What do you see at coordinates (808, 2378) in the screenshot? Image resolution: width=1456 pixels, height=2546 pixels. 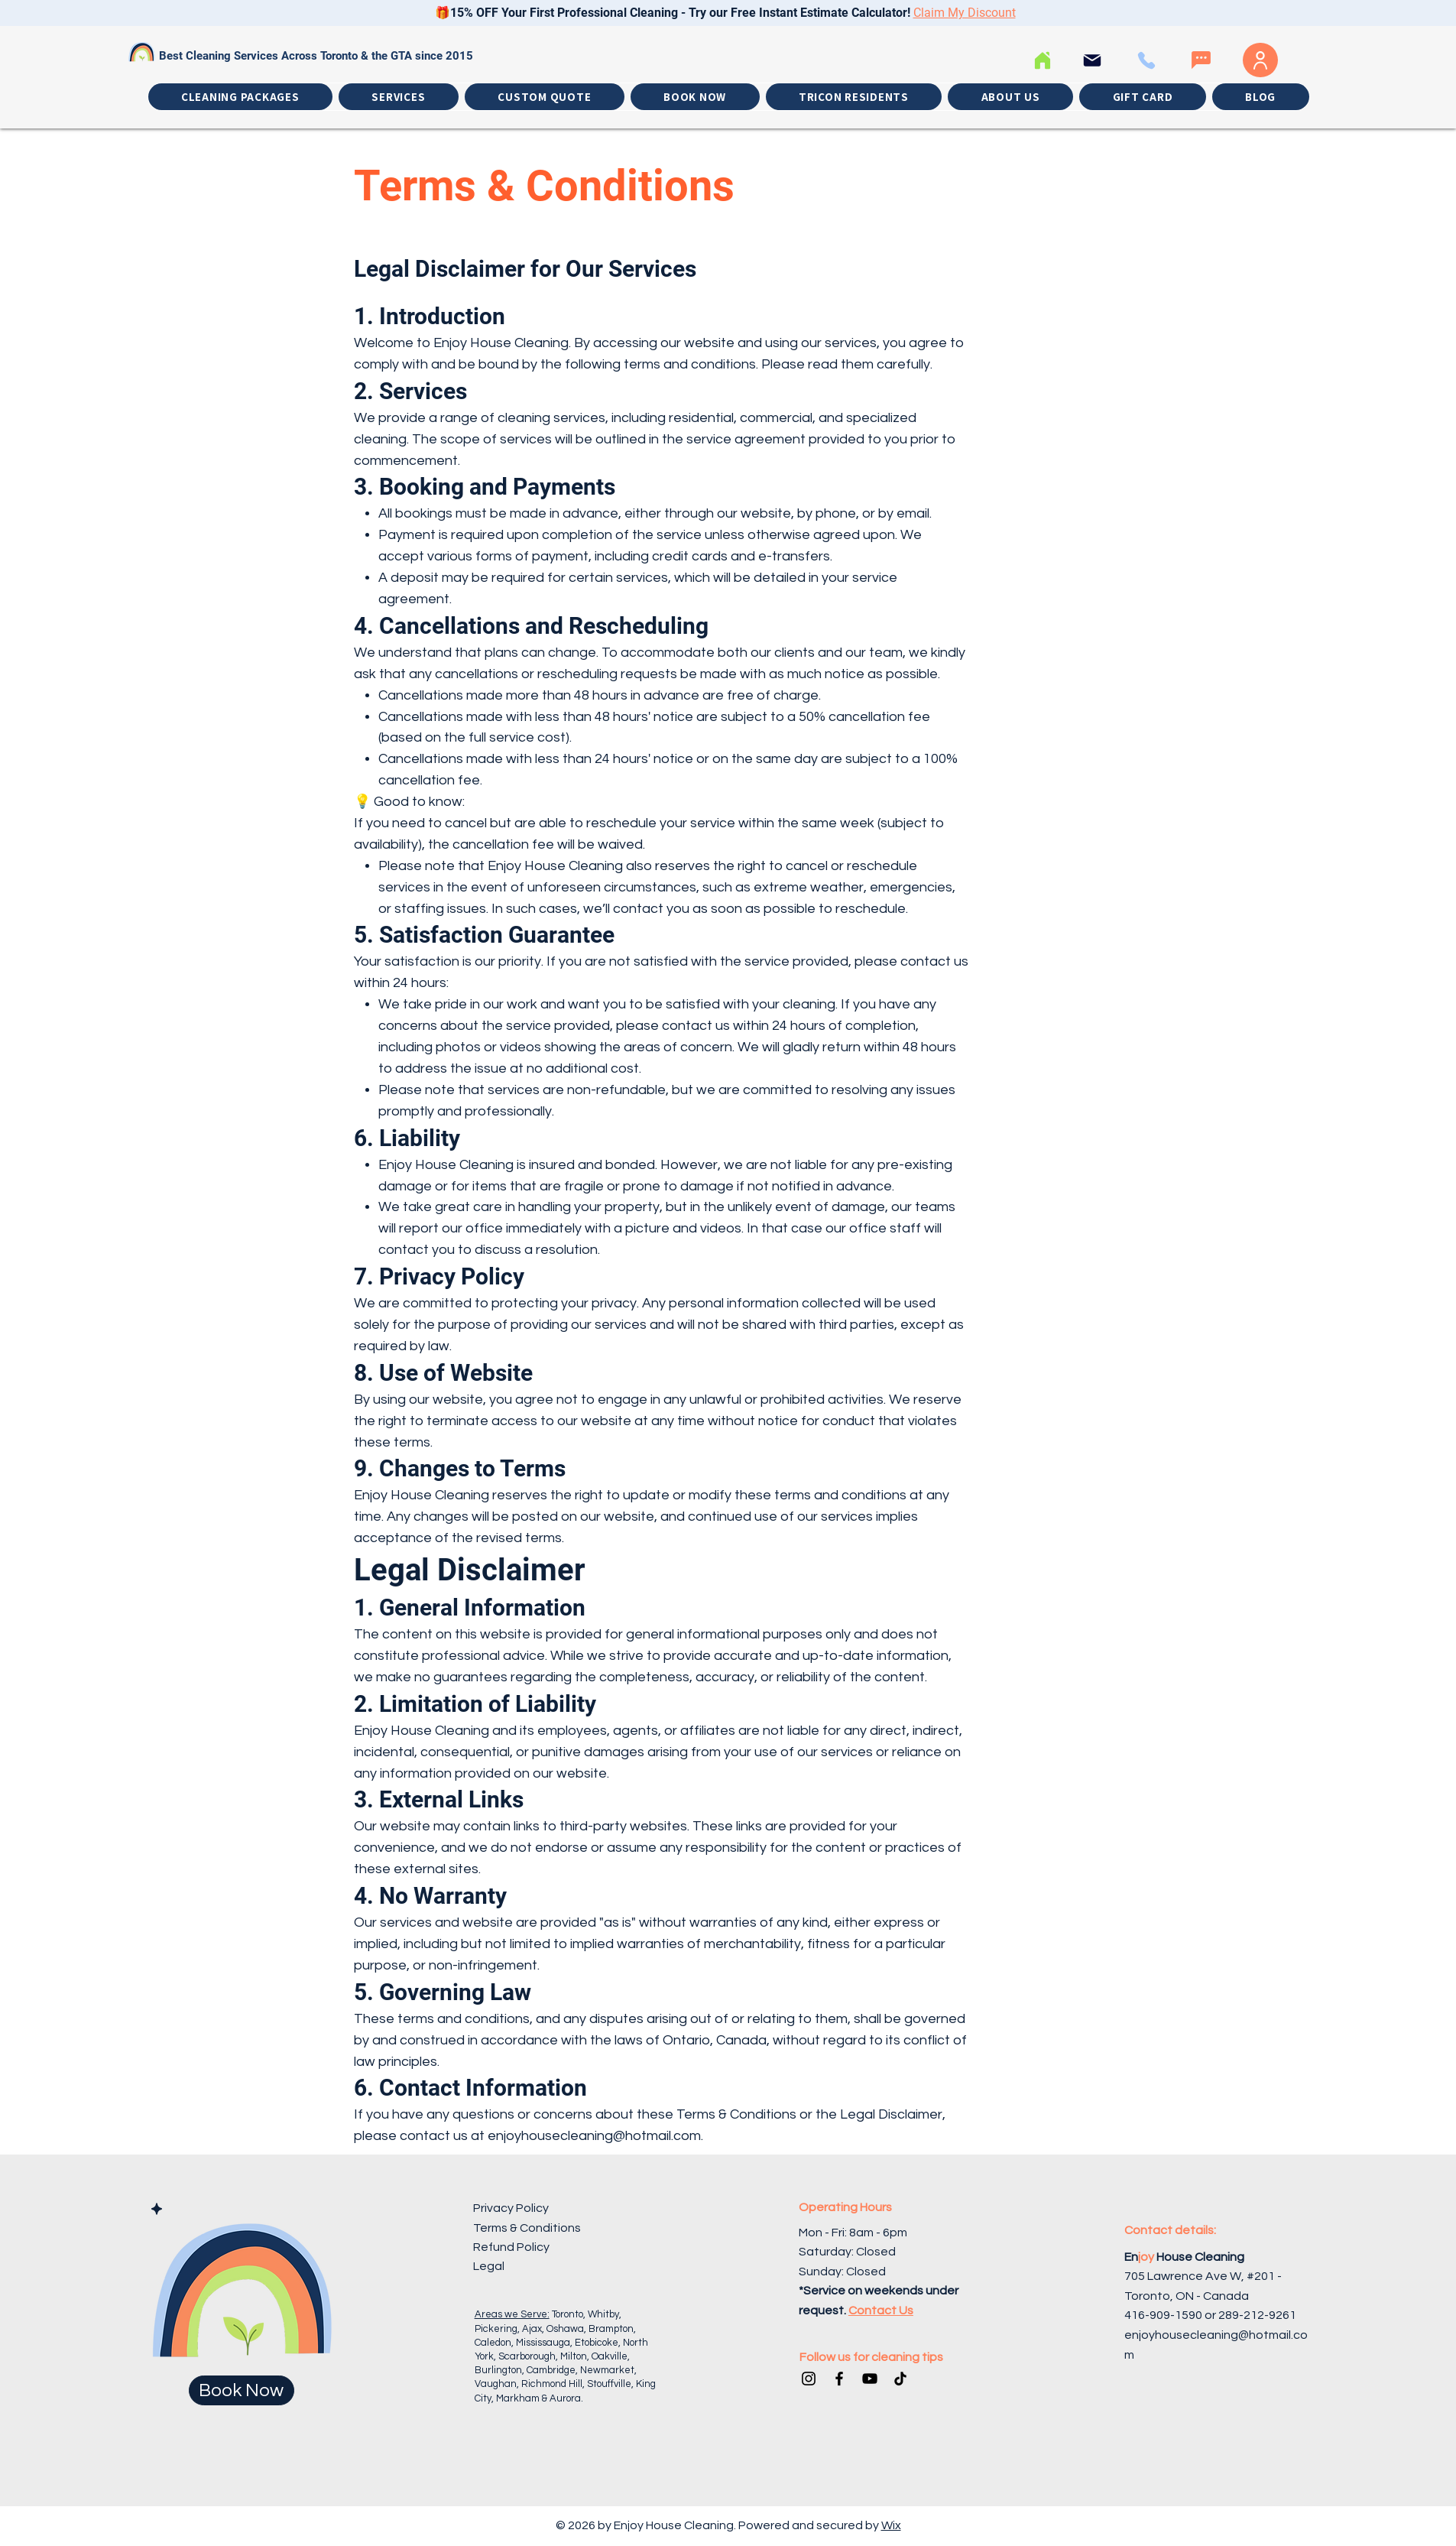 I see `[Instagram]` at bounding box center [808, 2378].